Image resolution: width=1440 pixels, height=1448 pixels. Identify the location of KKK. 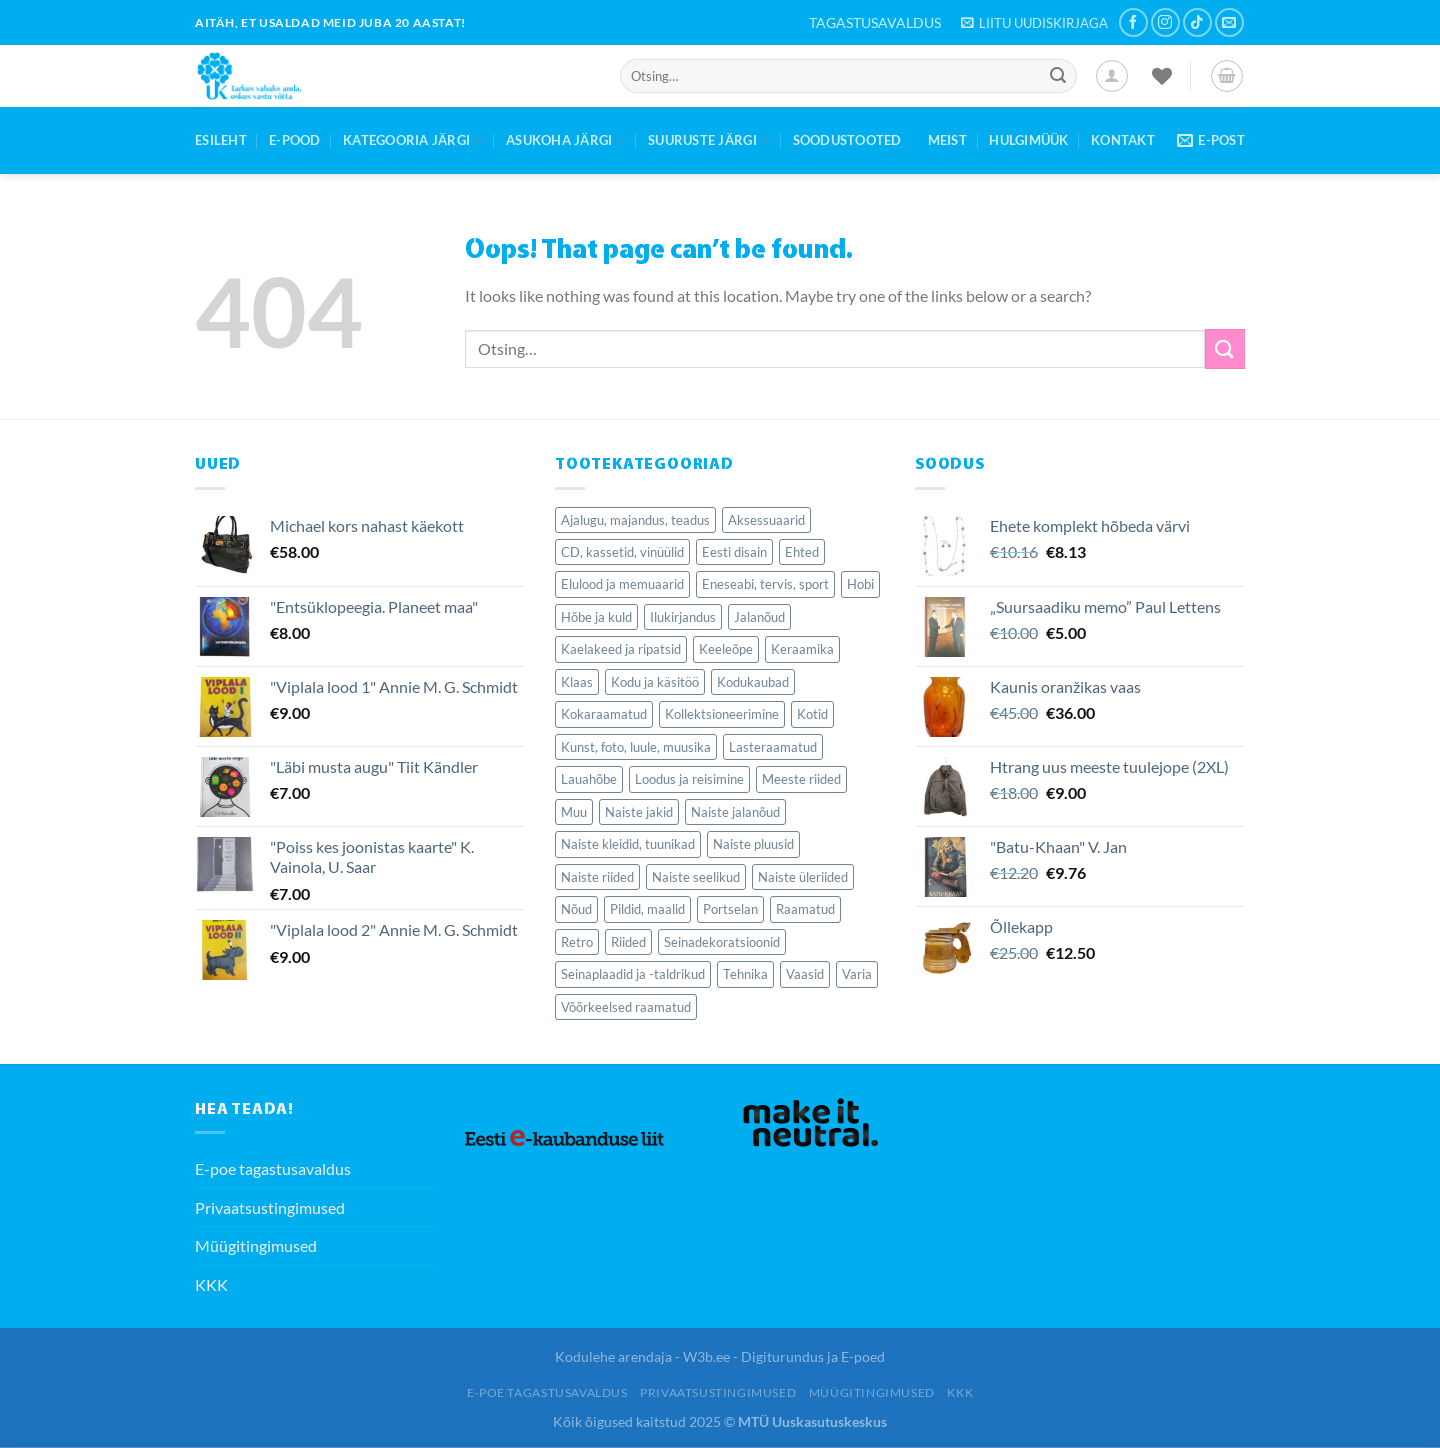
(211, 1284).